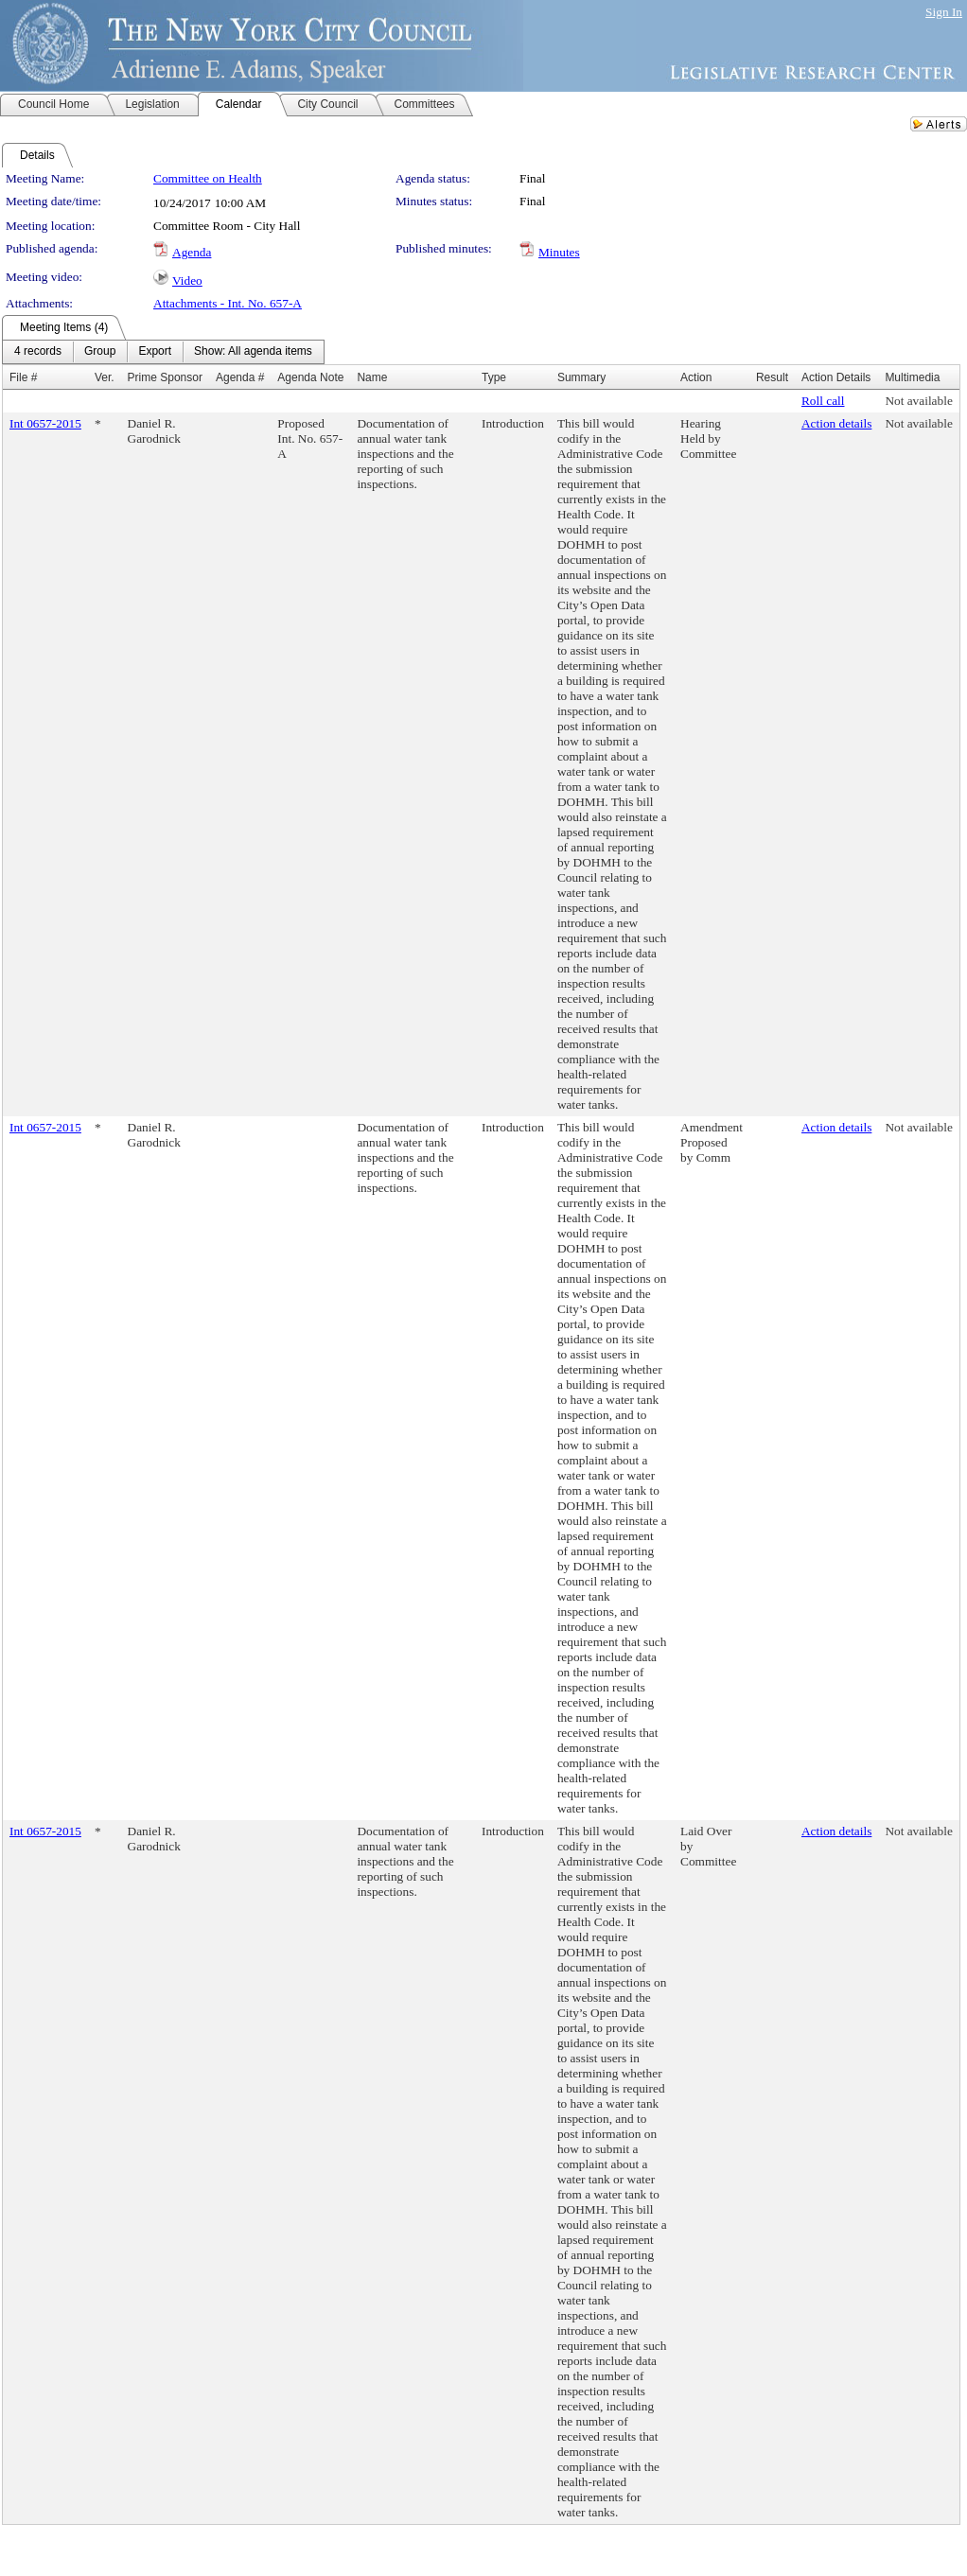 The width and height of the screenshot is (967, 2576). What do you see at coordinates (943, 12) in the screenshot?
I see `Sign In` at bounding box center [943, 12].